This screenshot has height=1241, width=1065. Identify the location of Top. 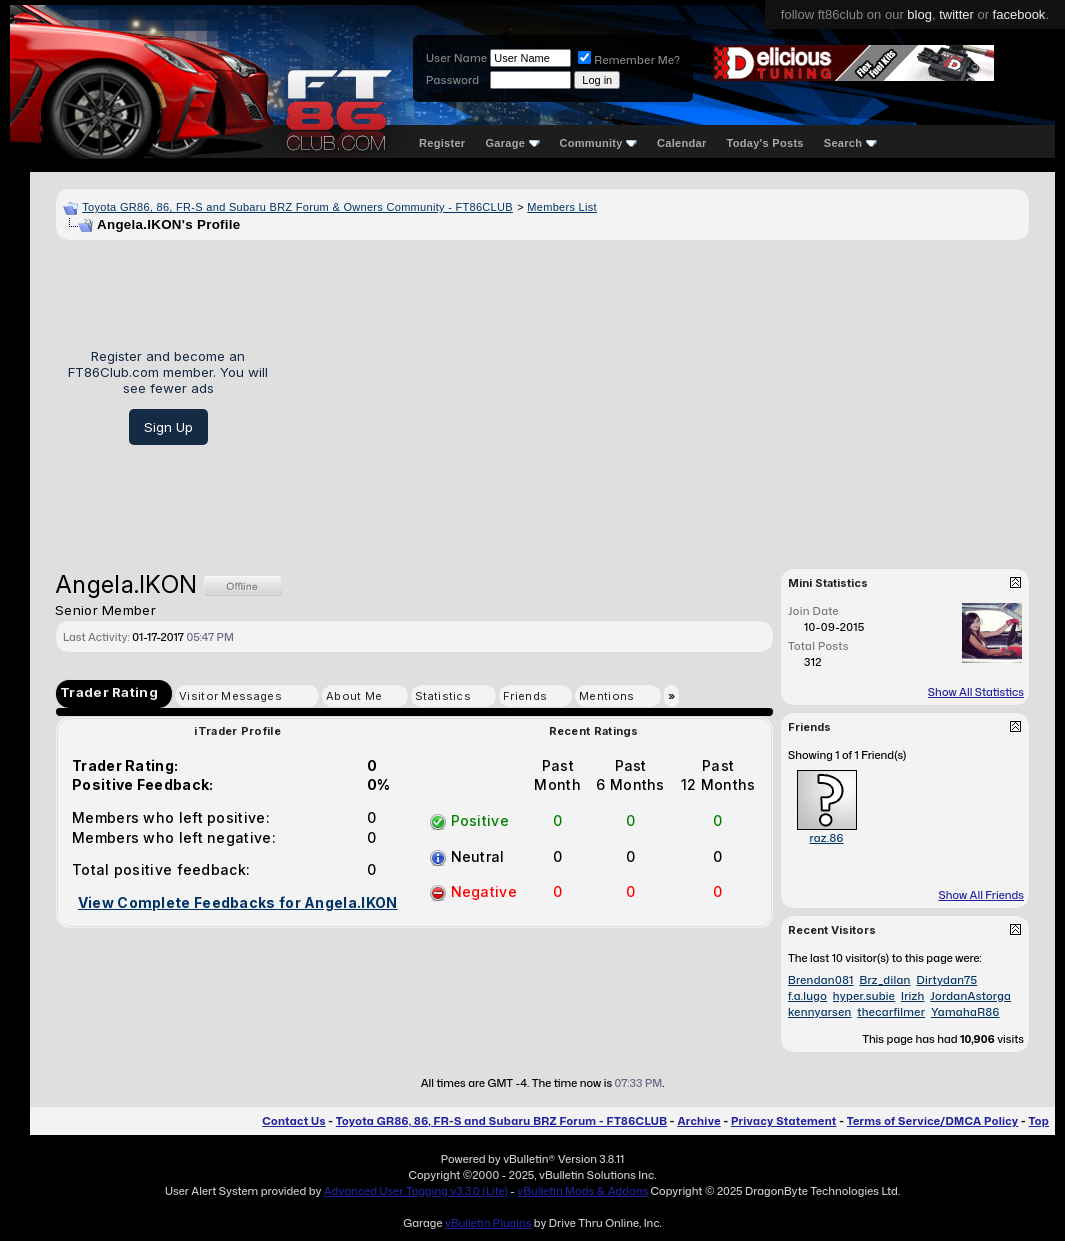
(1039, 1121).